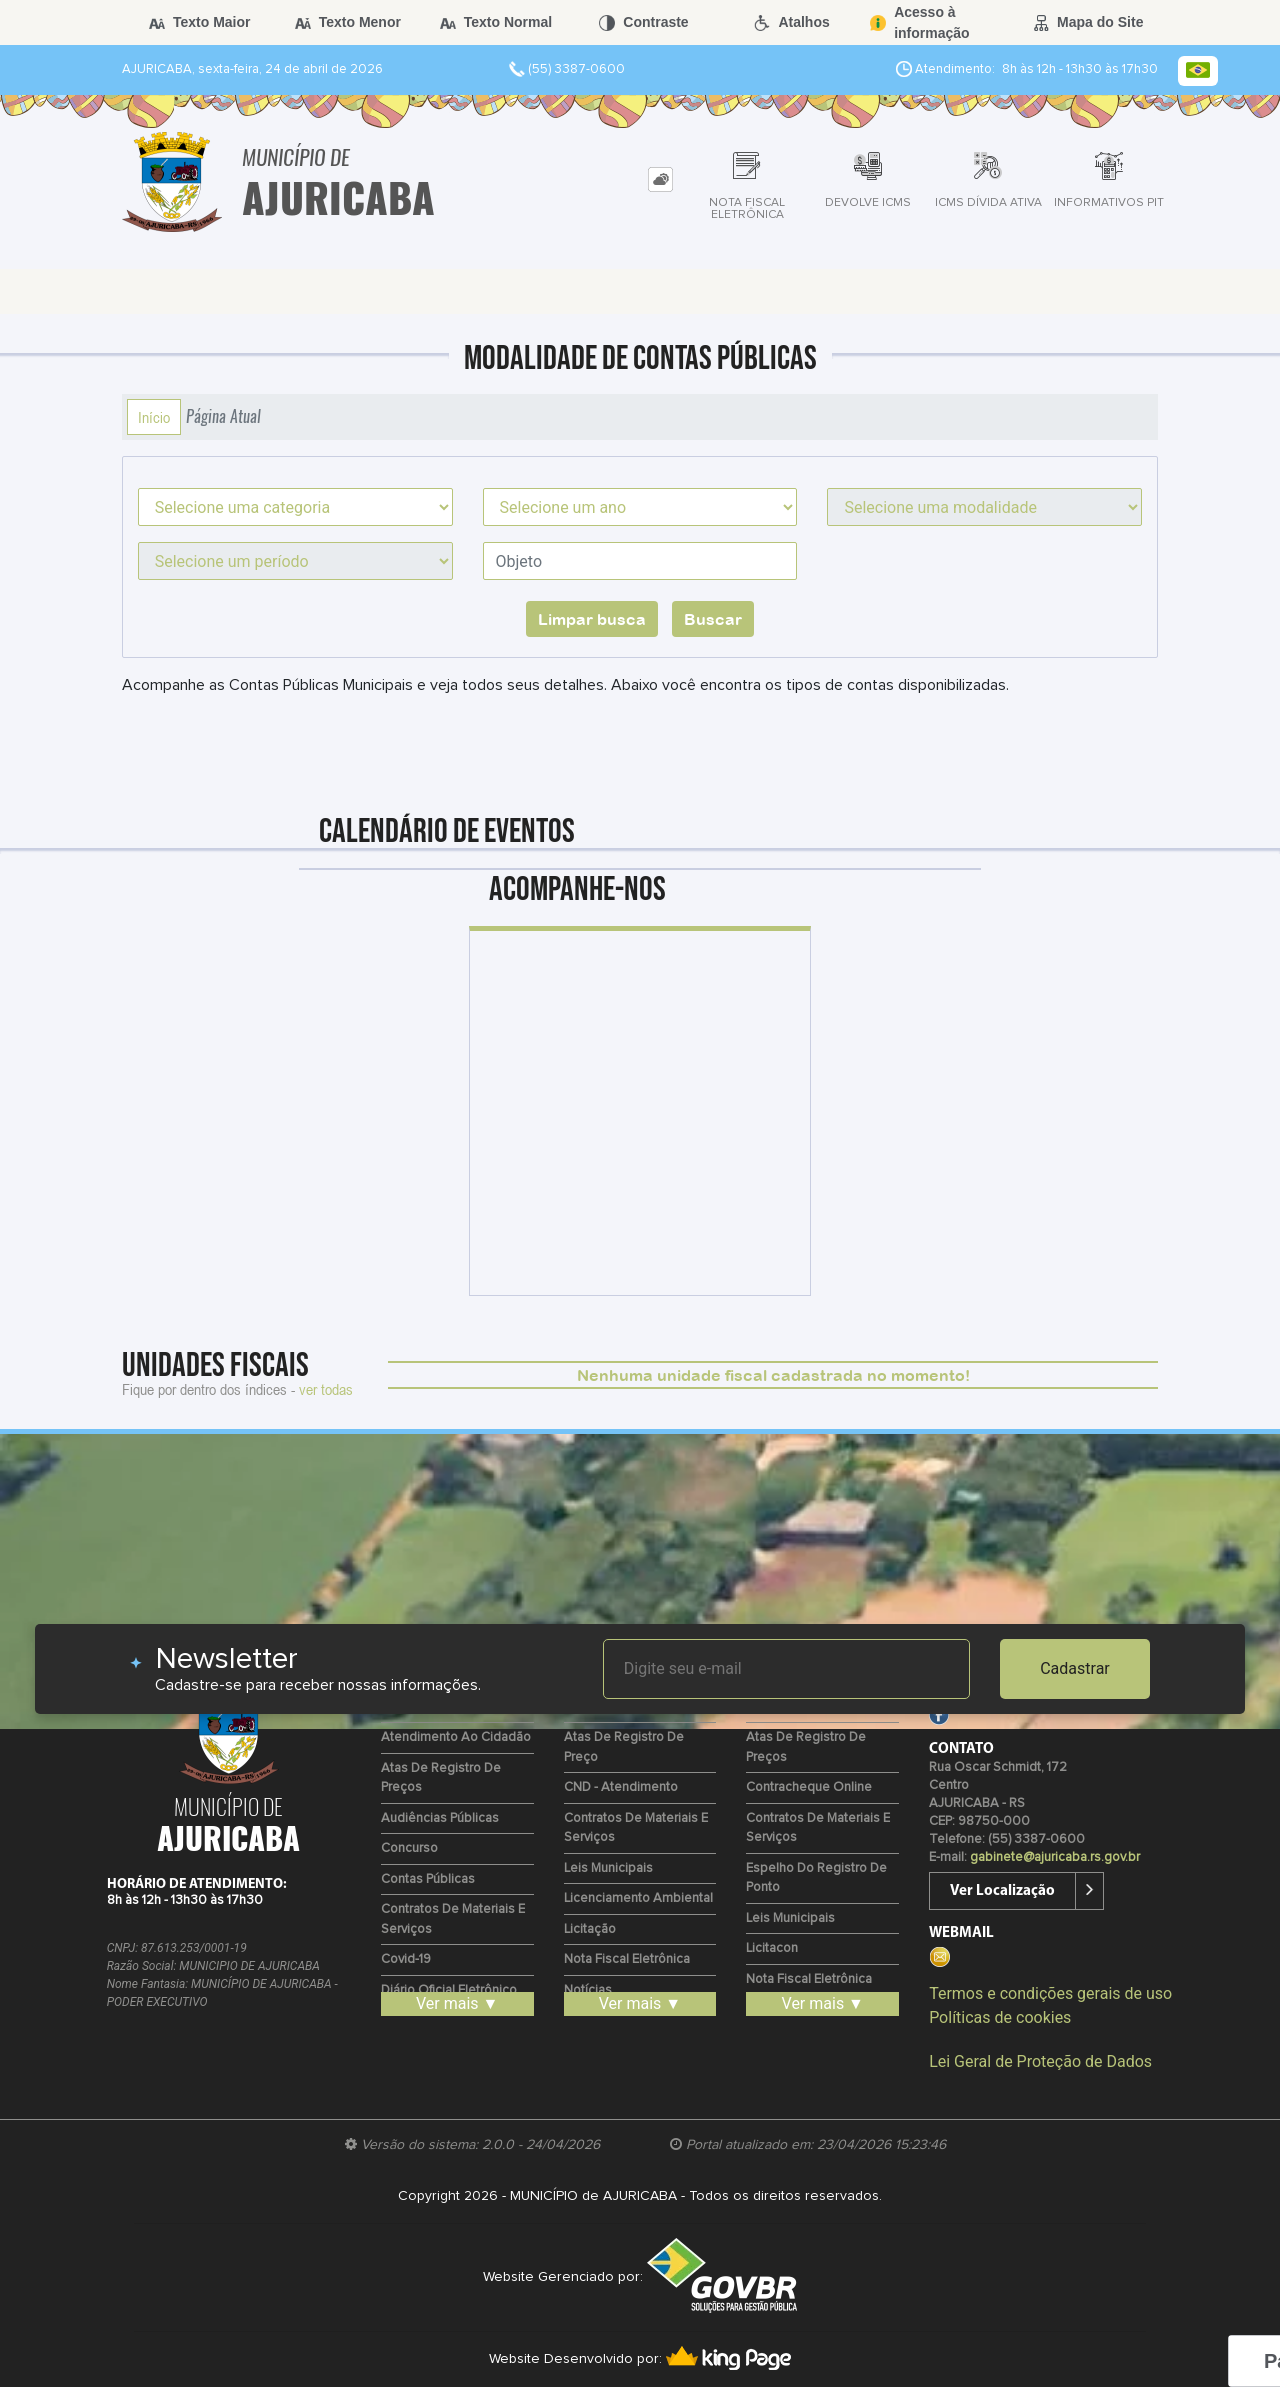  Describe the element at coordinates (627, 1959) in the screenshot. I see `Nota Fiscal Eletrônica` at that location.